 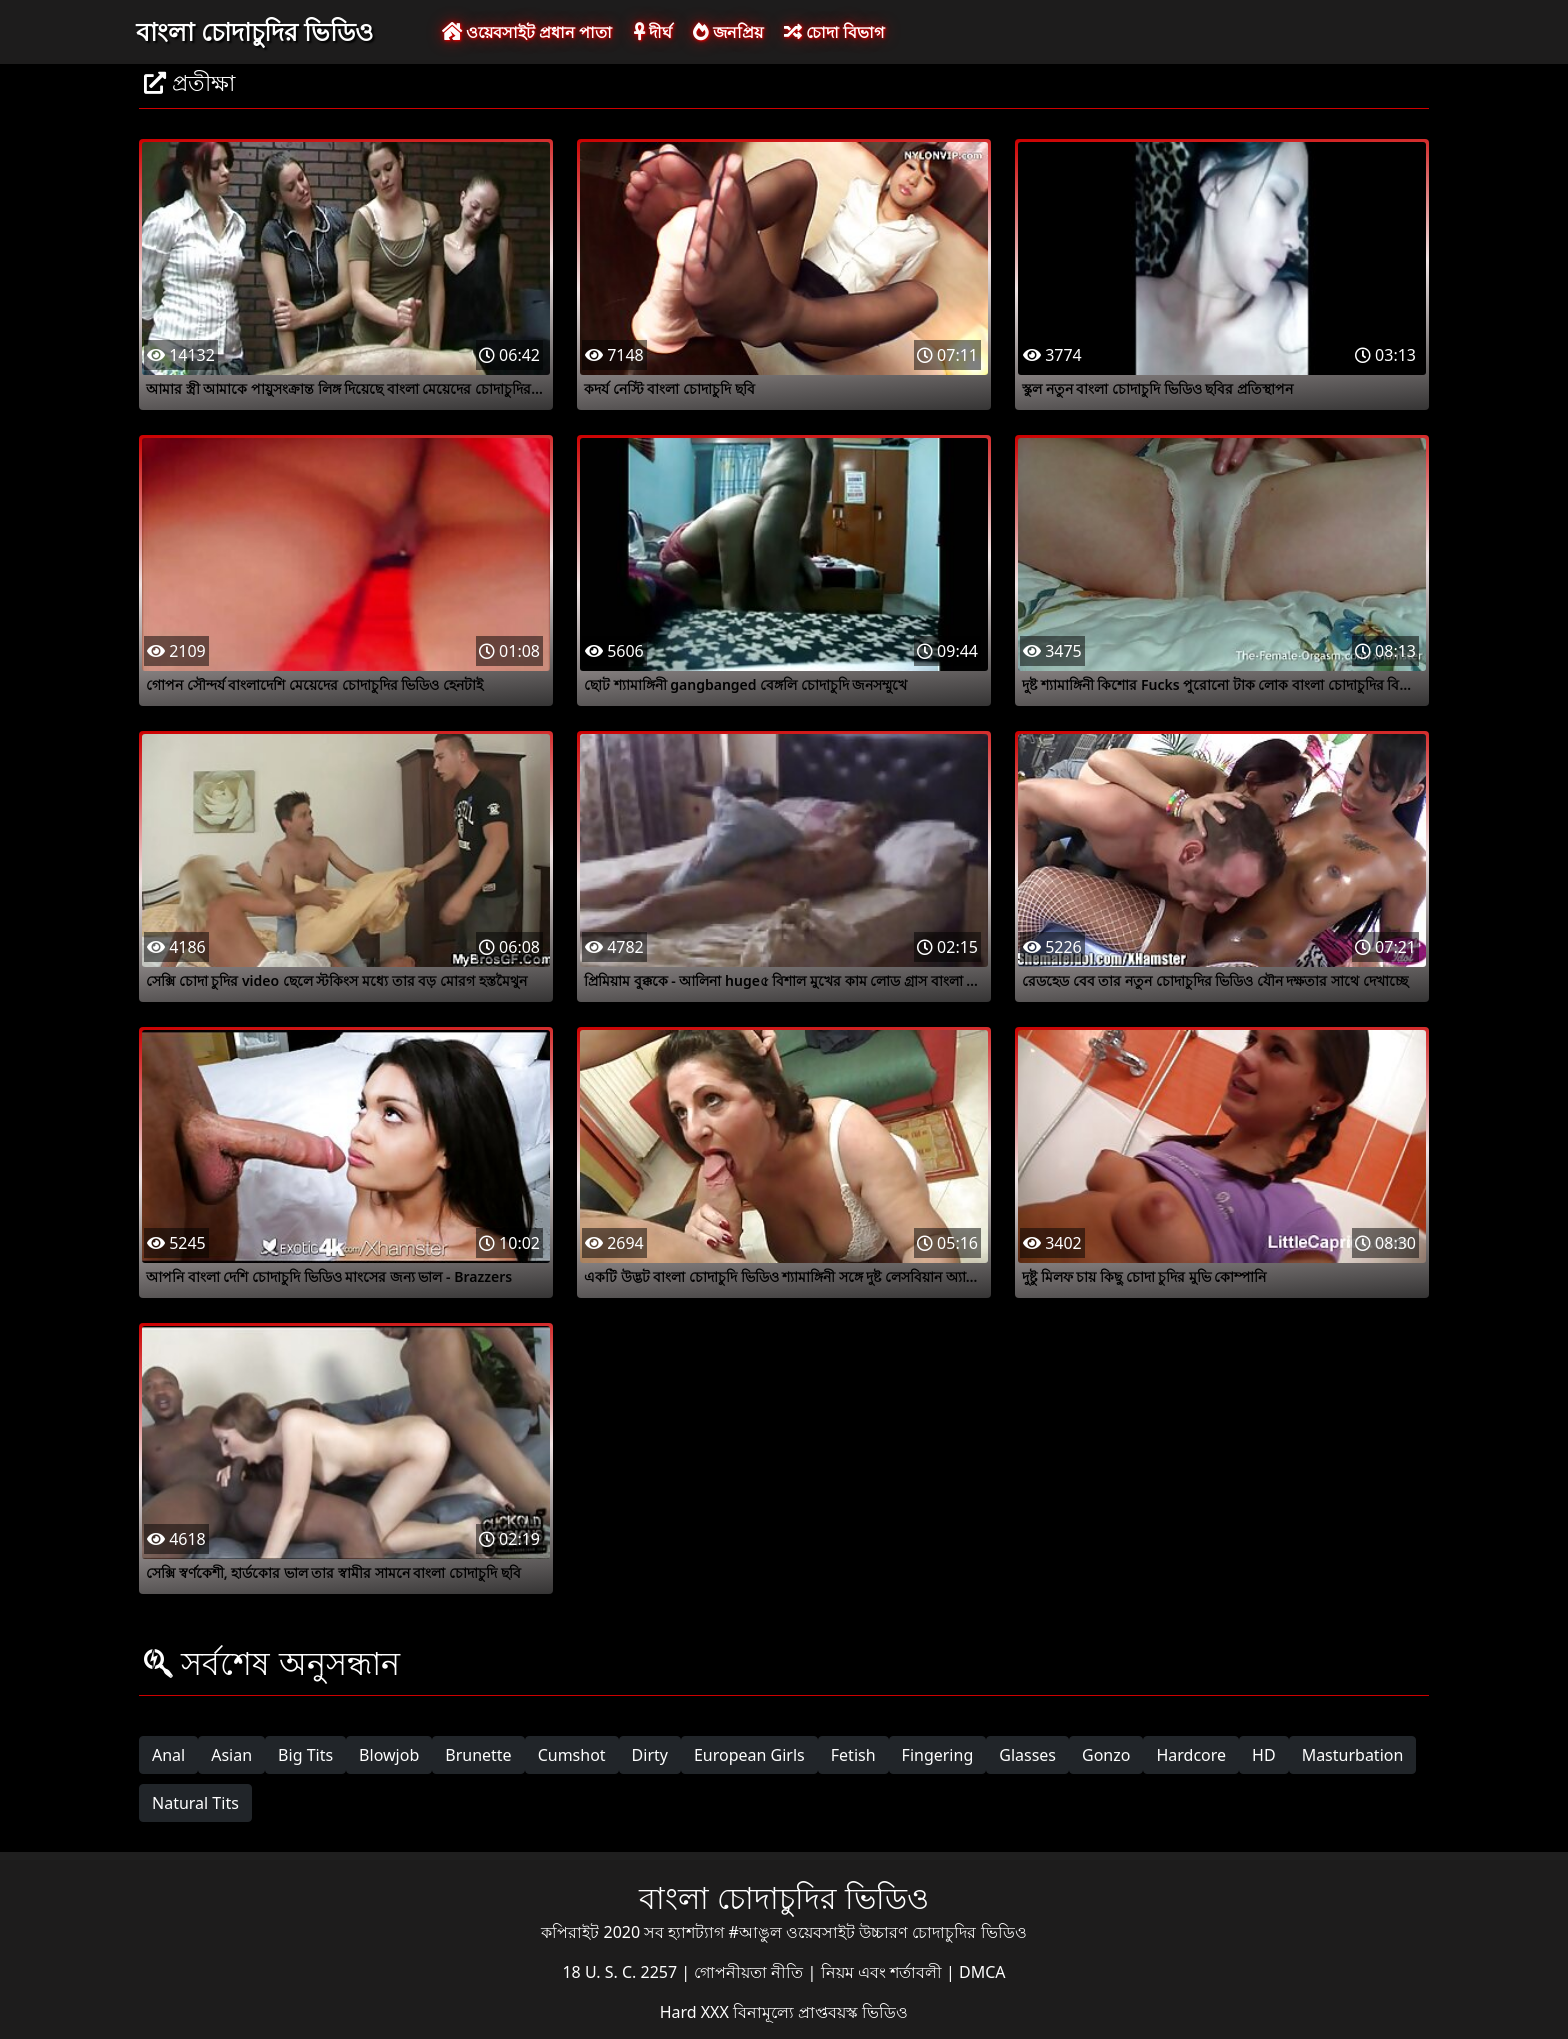 I want to click on Glasses, so click(x=1027, y=1755).